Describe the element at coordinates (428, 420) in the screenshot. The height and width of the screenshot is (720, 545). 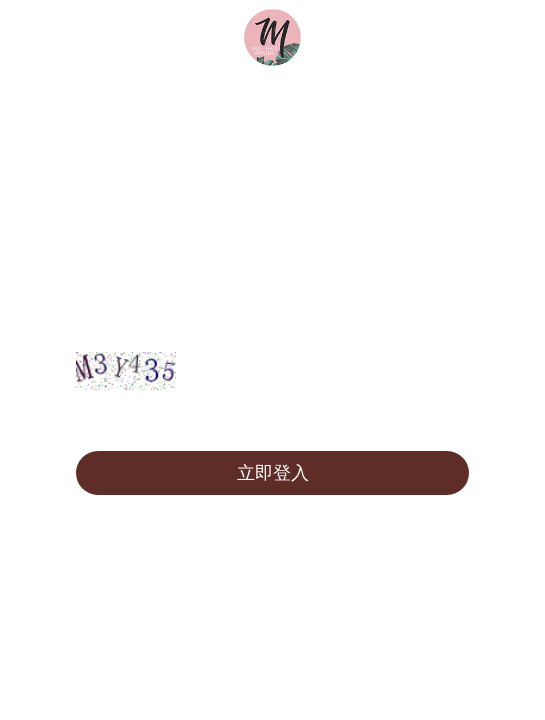
I see `忘記密碼?` at that location.